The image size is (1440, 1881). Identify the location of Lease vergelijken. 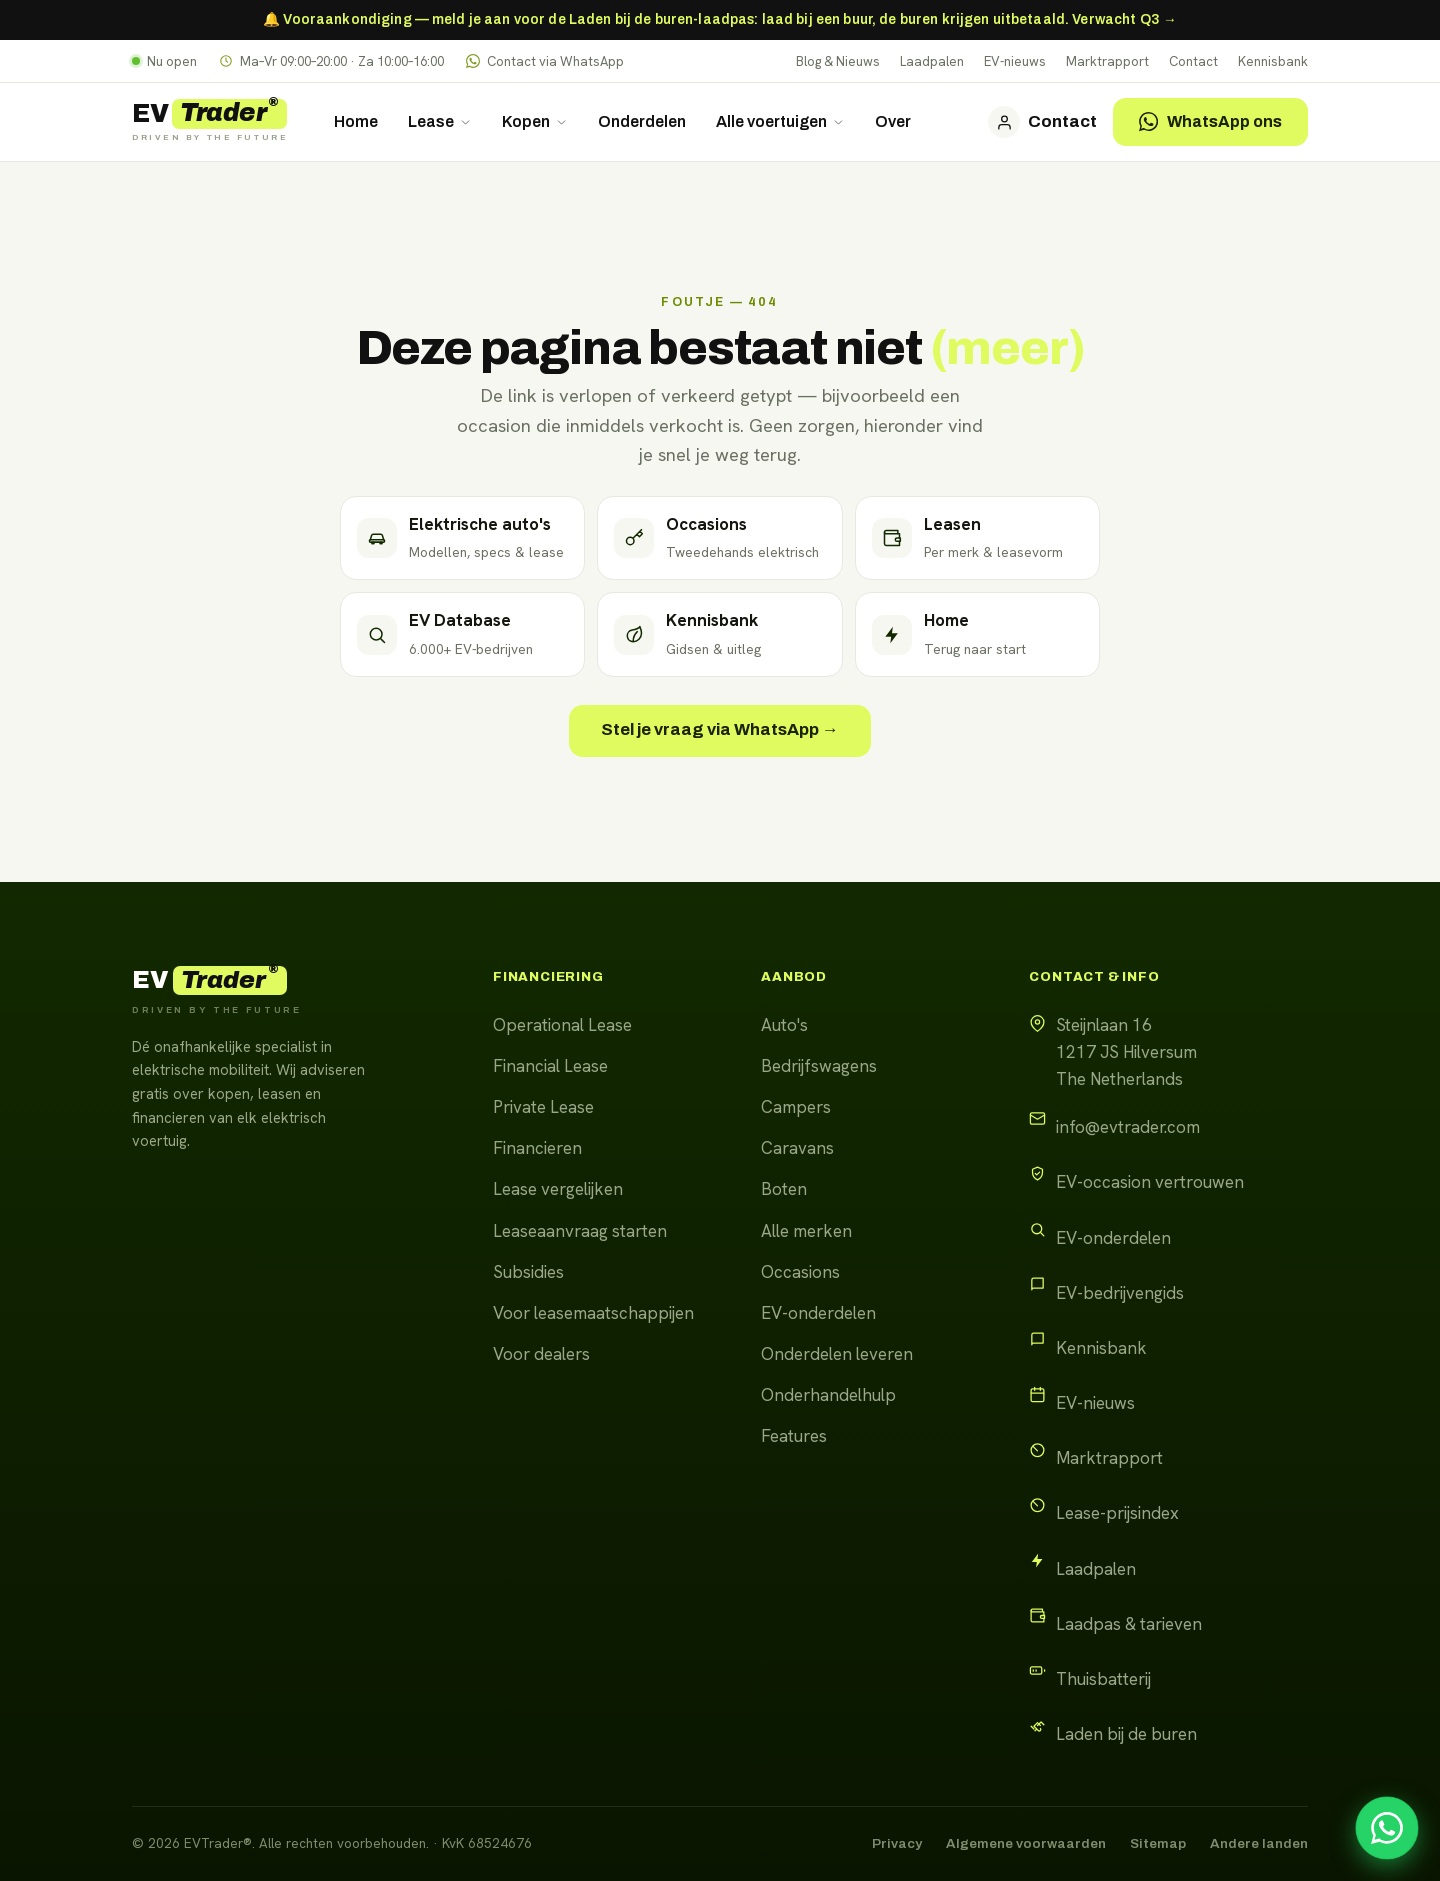
(558, 1189).